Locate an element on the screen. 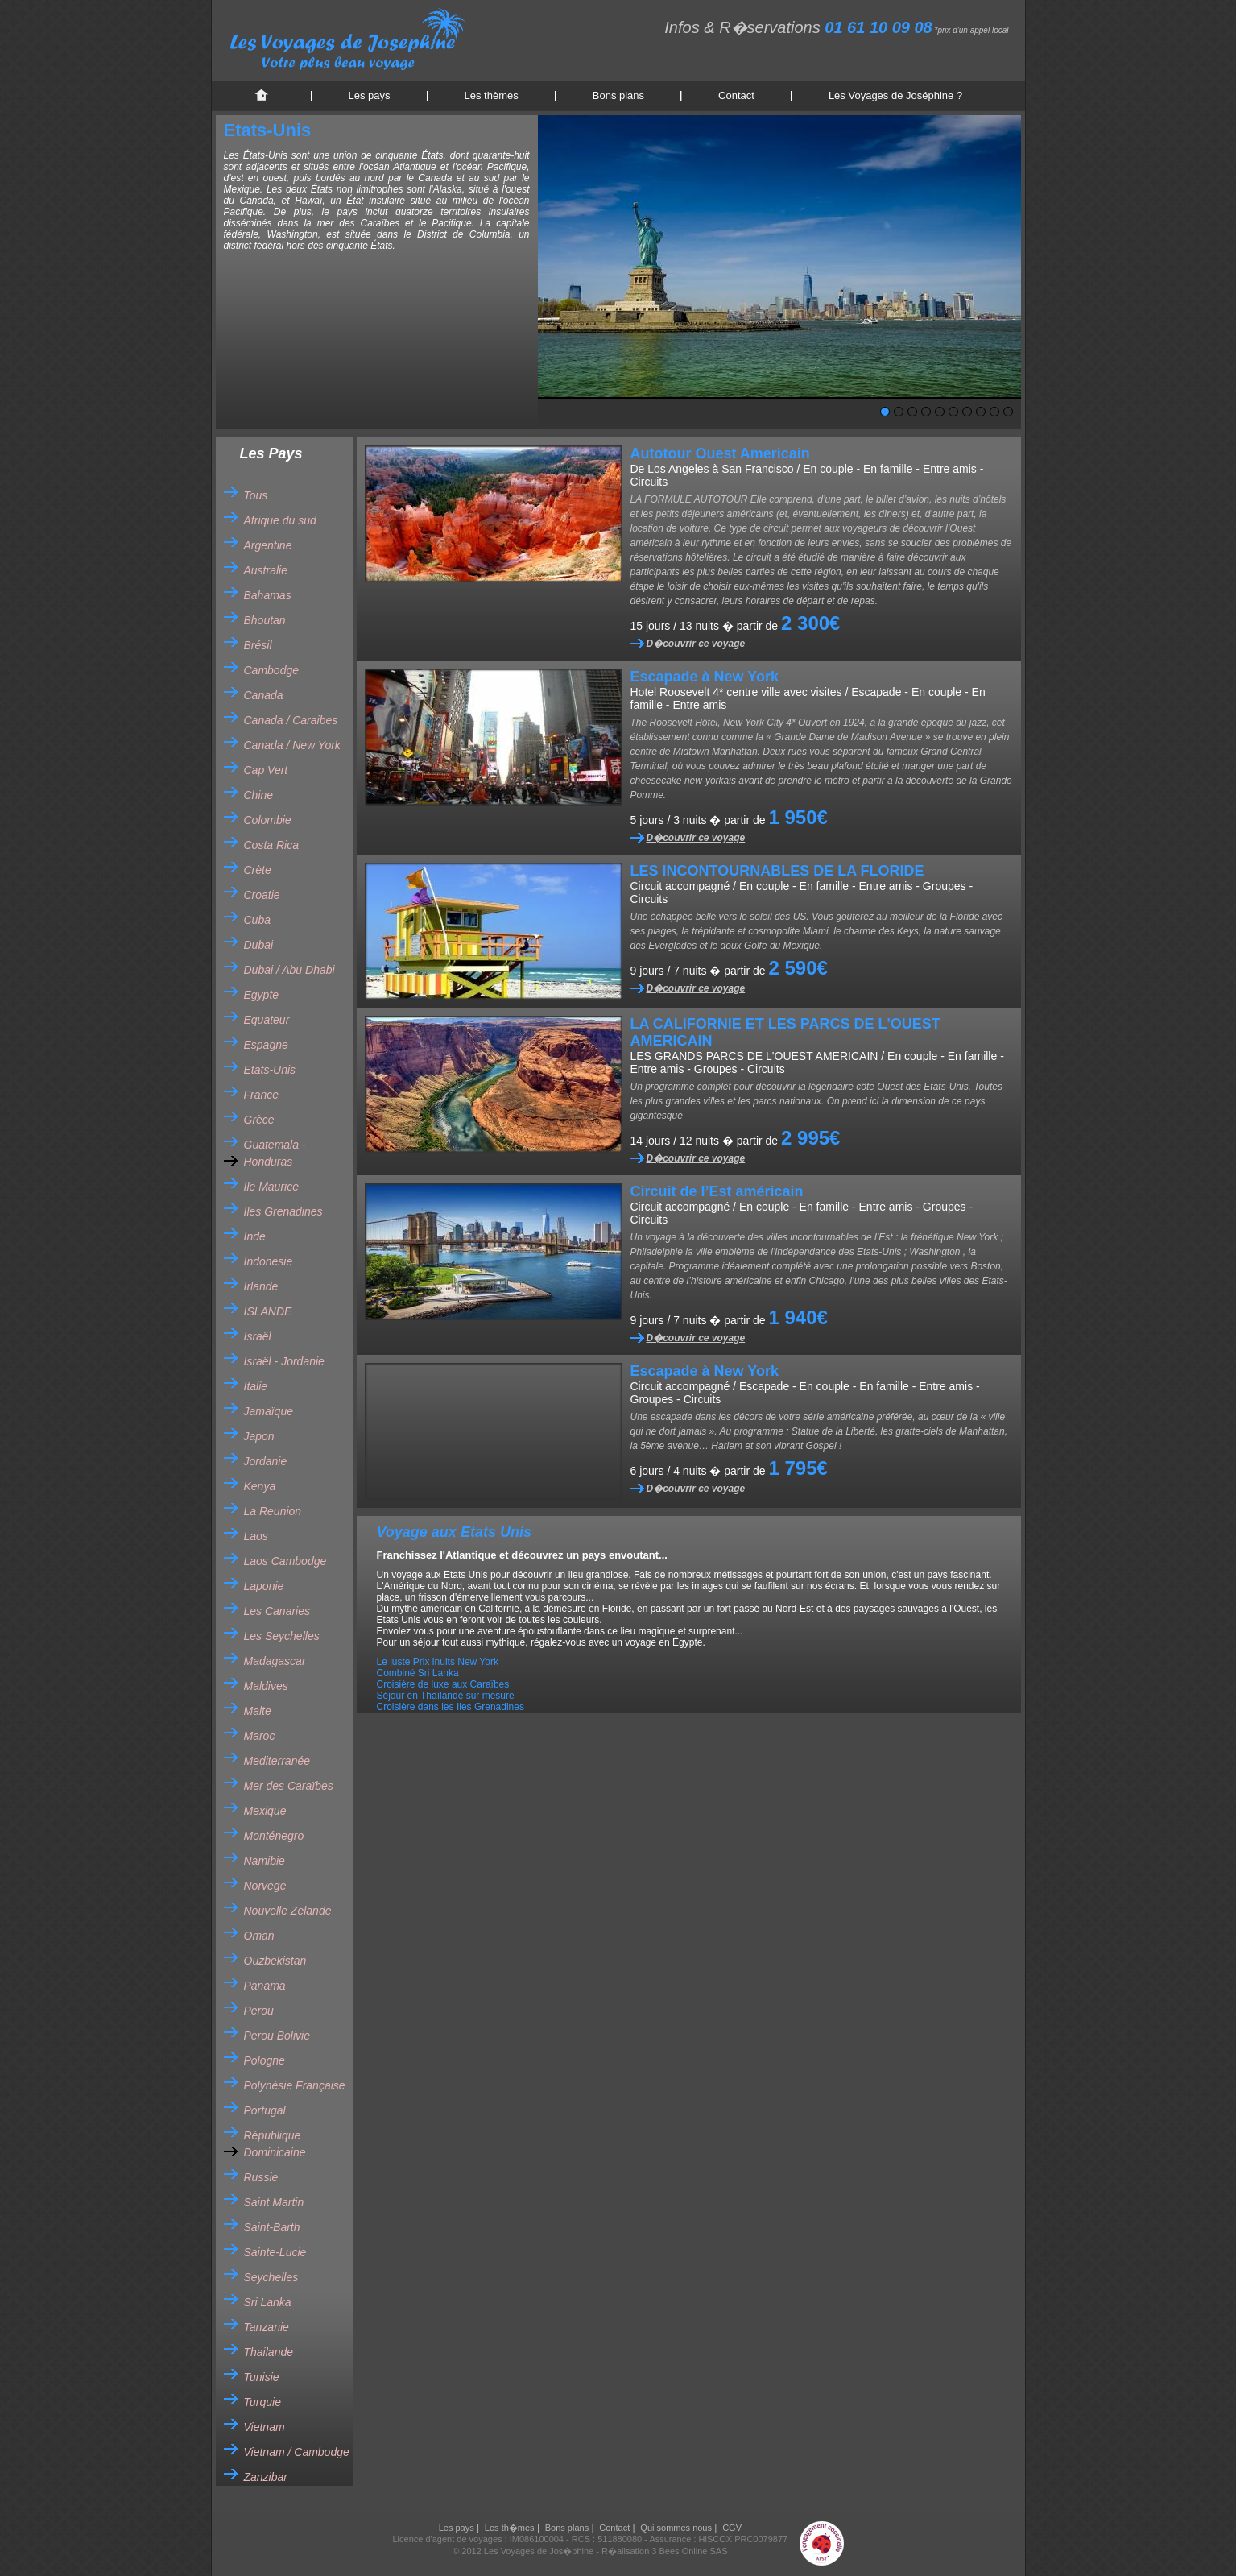 The height and width of the screenshot is (2576, 1236). Inde is located at coordinates (255, 1236).